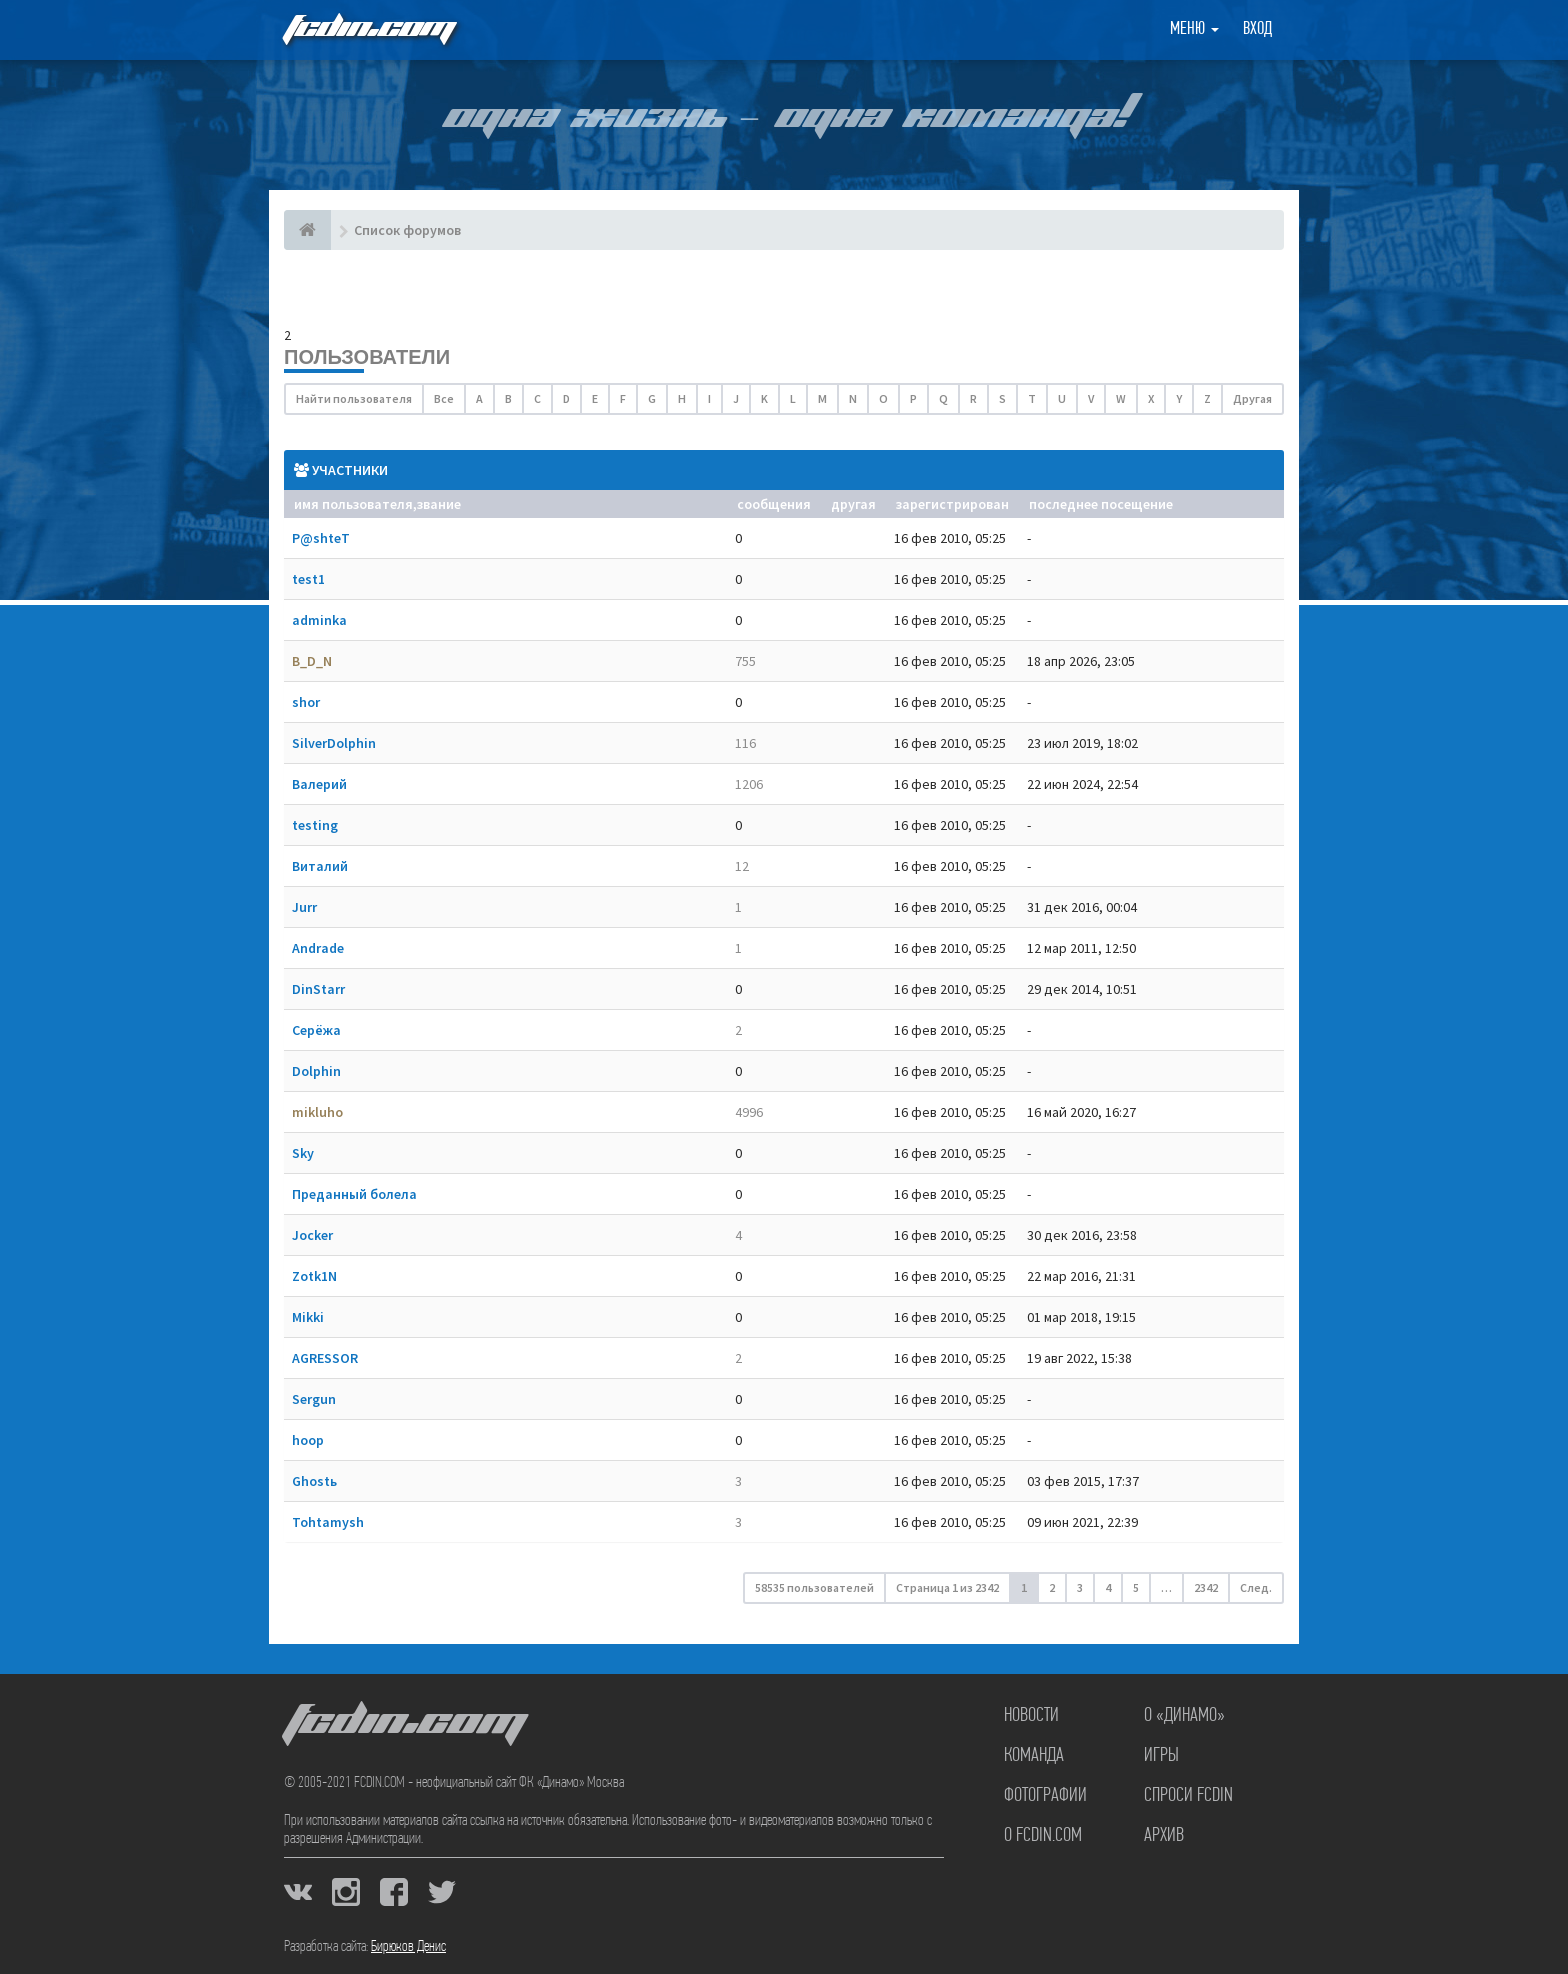 Image resolution: width=1568 pixels, height=1974 pixels. I want to click on mikluho, so click(317, 1112).